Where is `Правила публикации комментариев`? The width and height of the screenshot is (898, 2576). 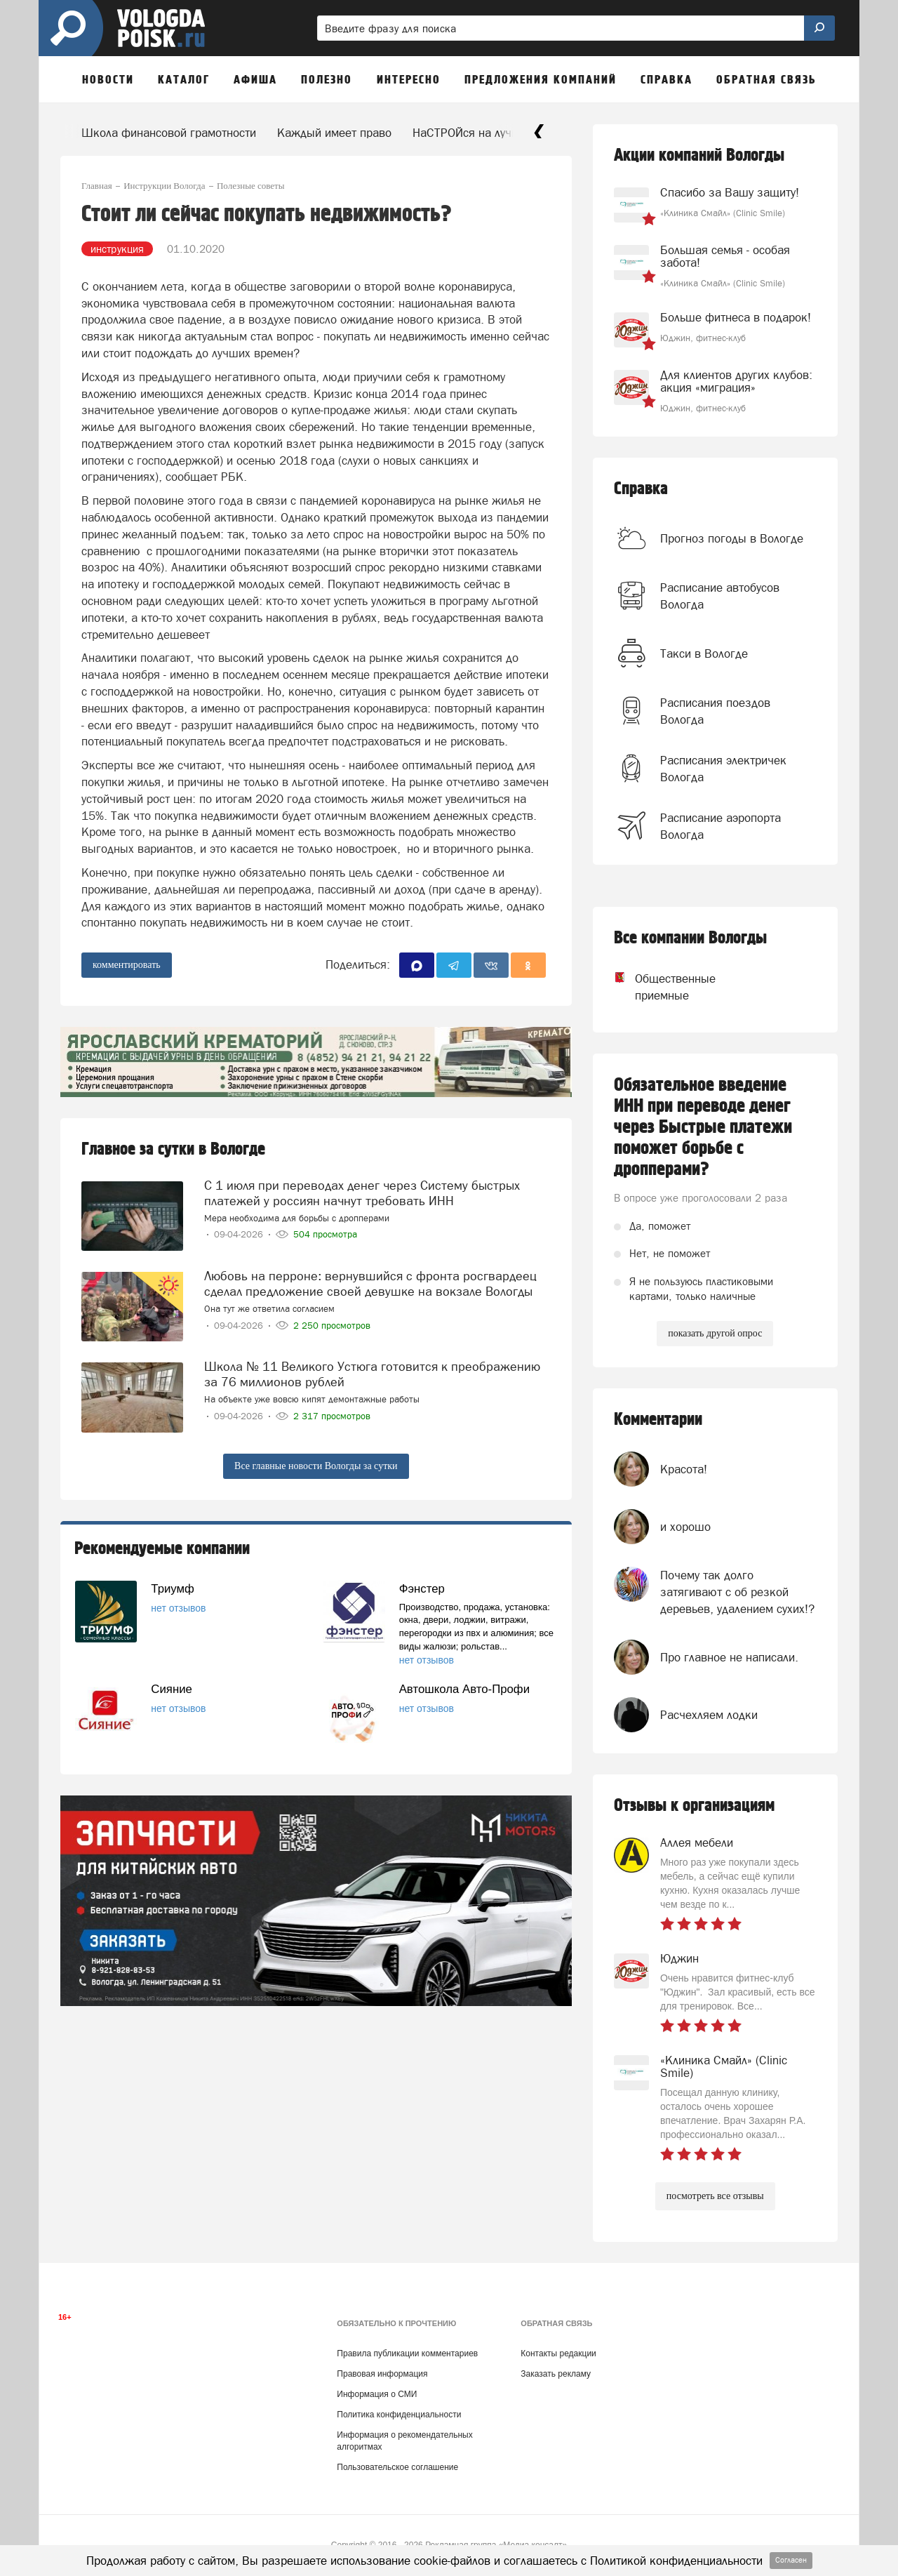 Правила публикации комментариев is located at coordinates (407, 2353).